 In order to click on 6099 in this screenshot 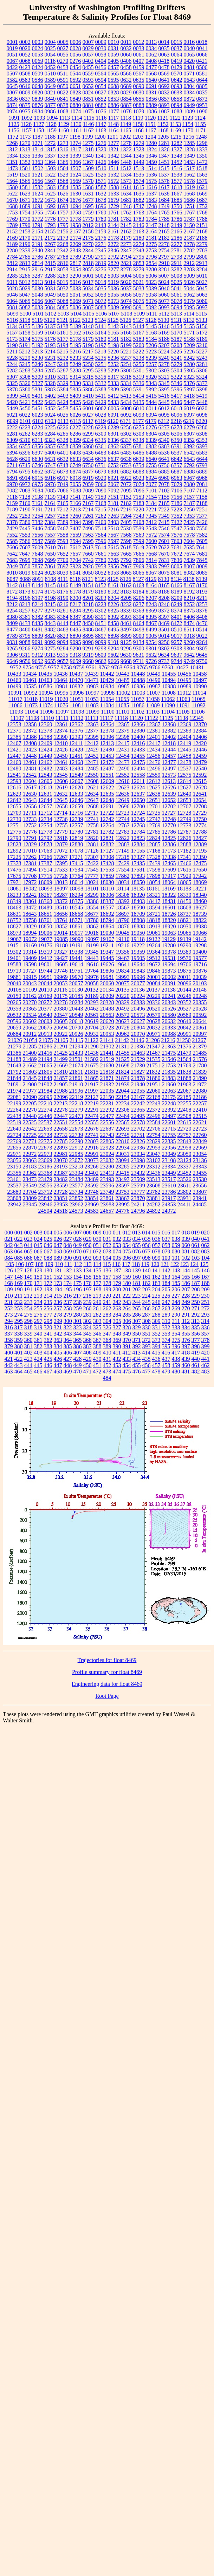, I will do `click(12, 421)`.